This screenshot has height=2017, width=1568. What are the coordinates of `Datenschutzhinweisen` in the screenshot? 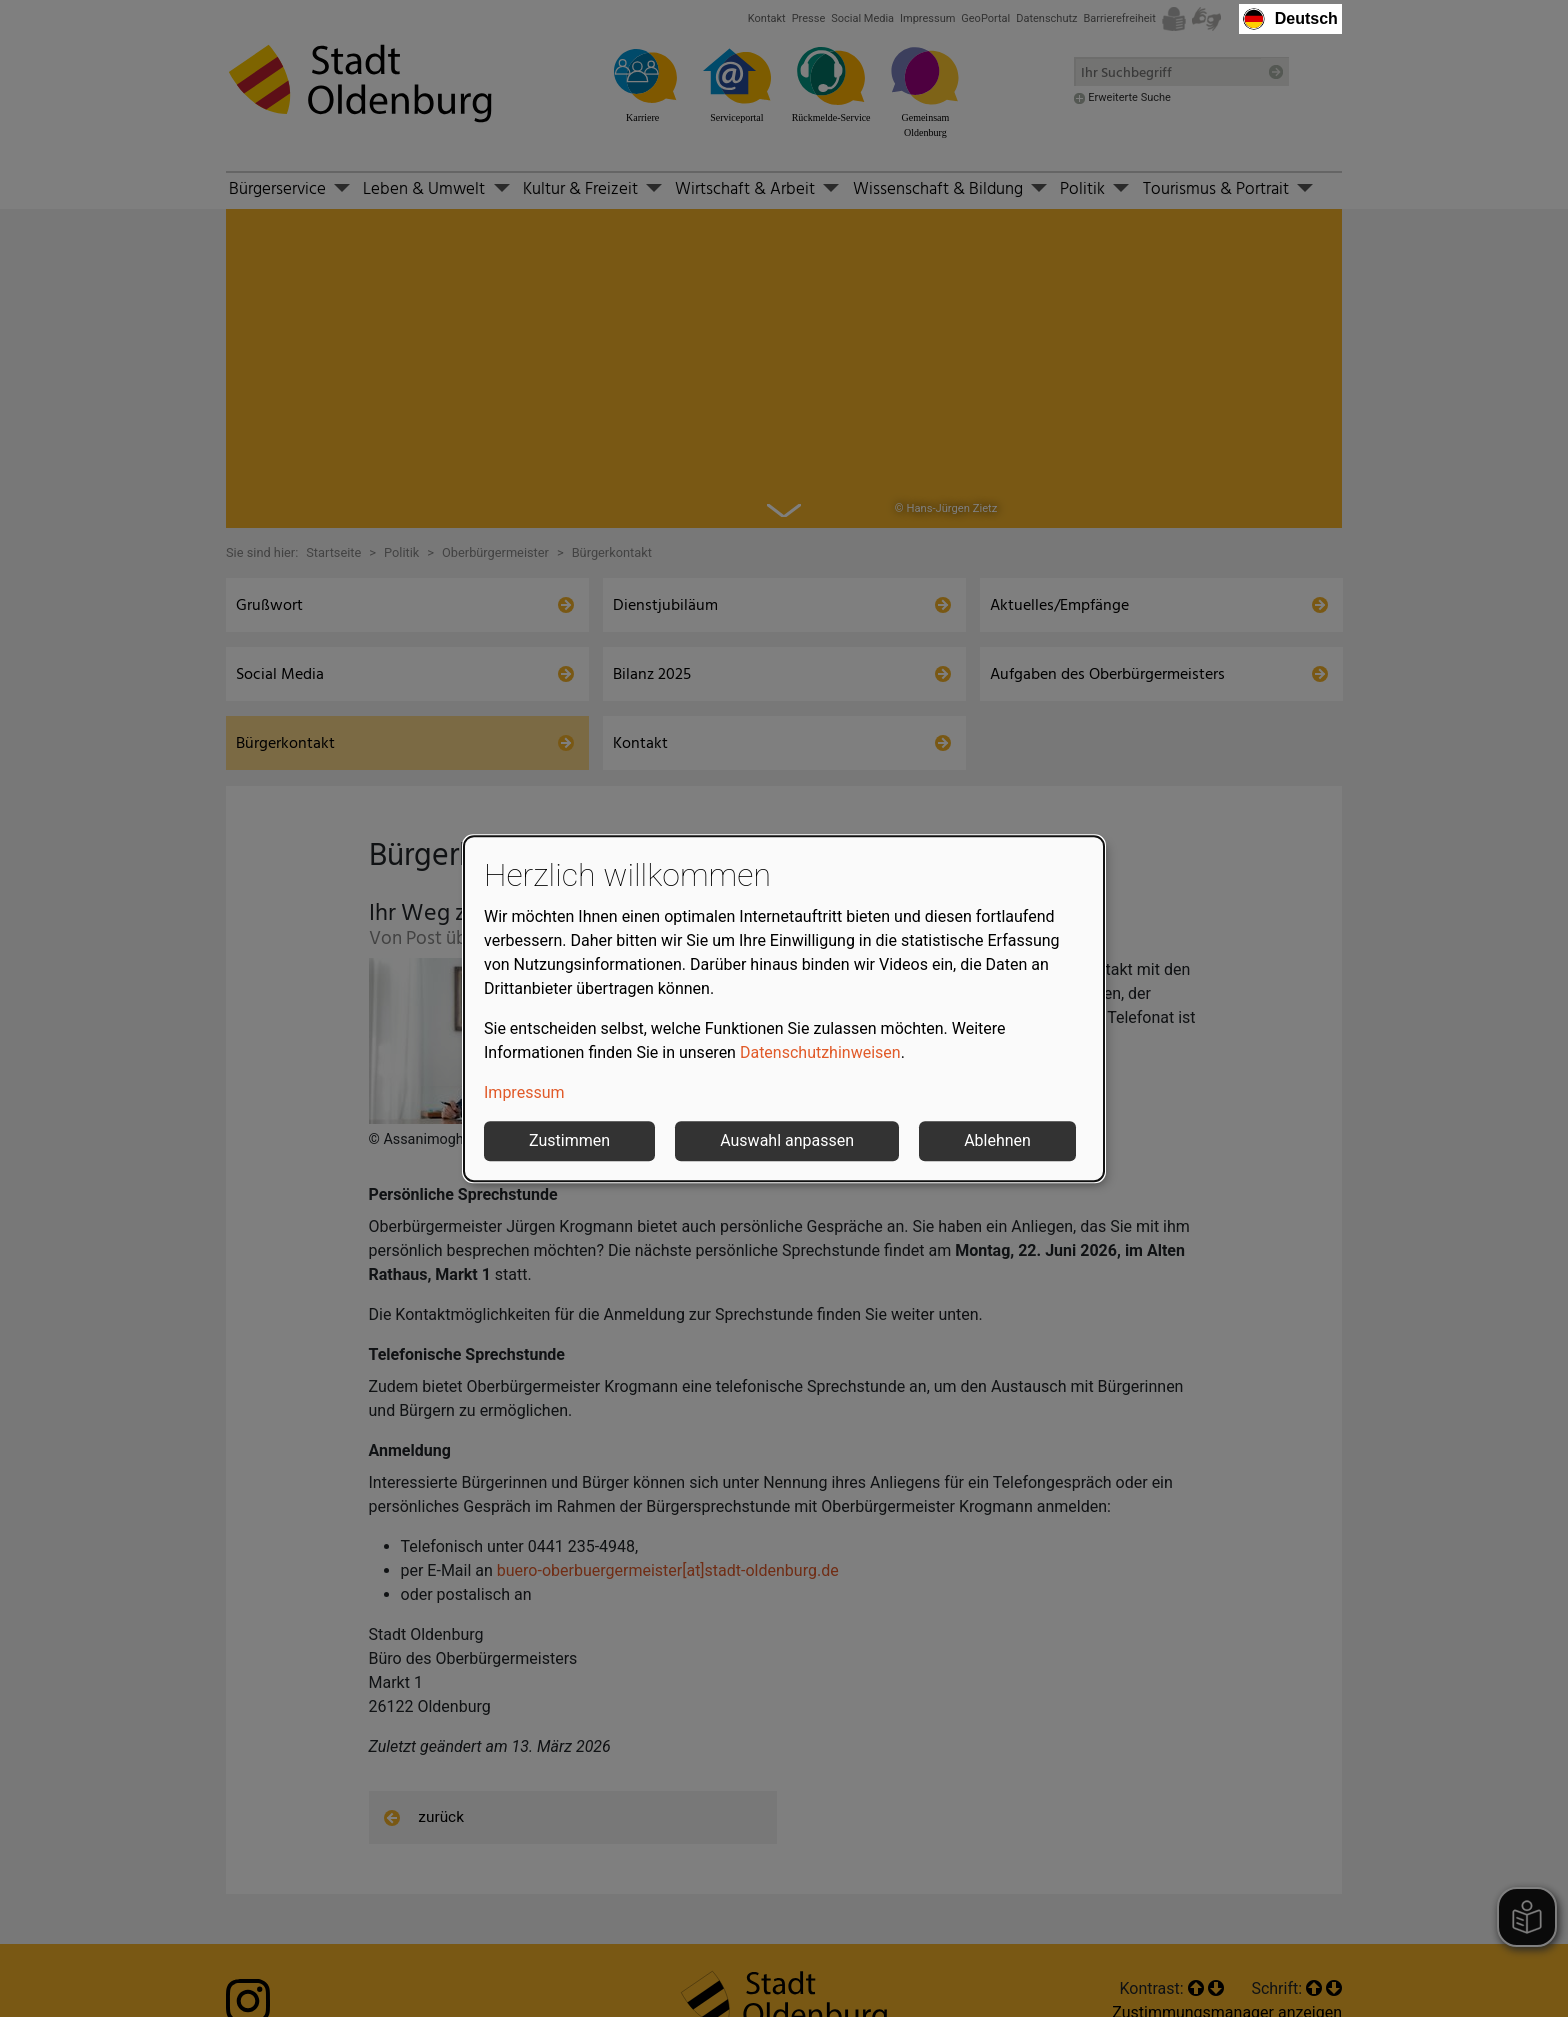 It's located at (820, 1052).